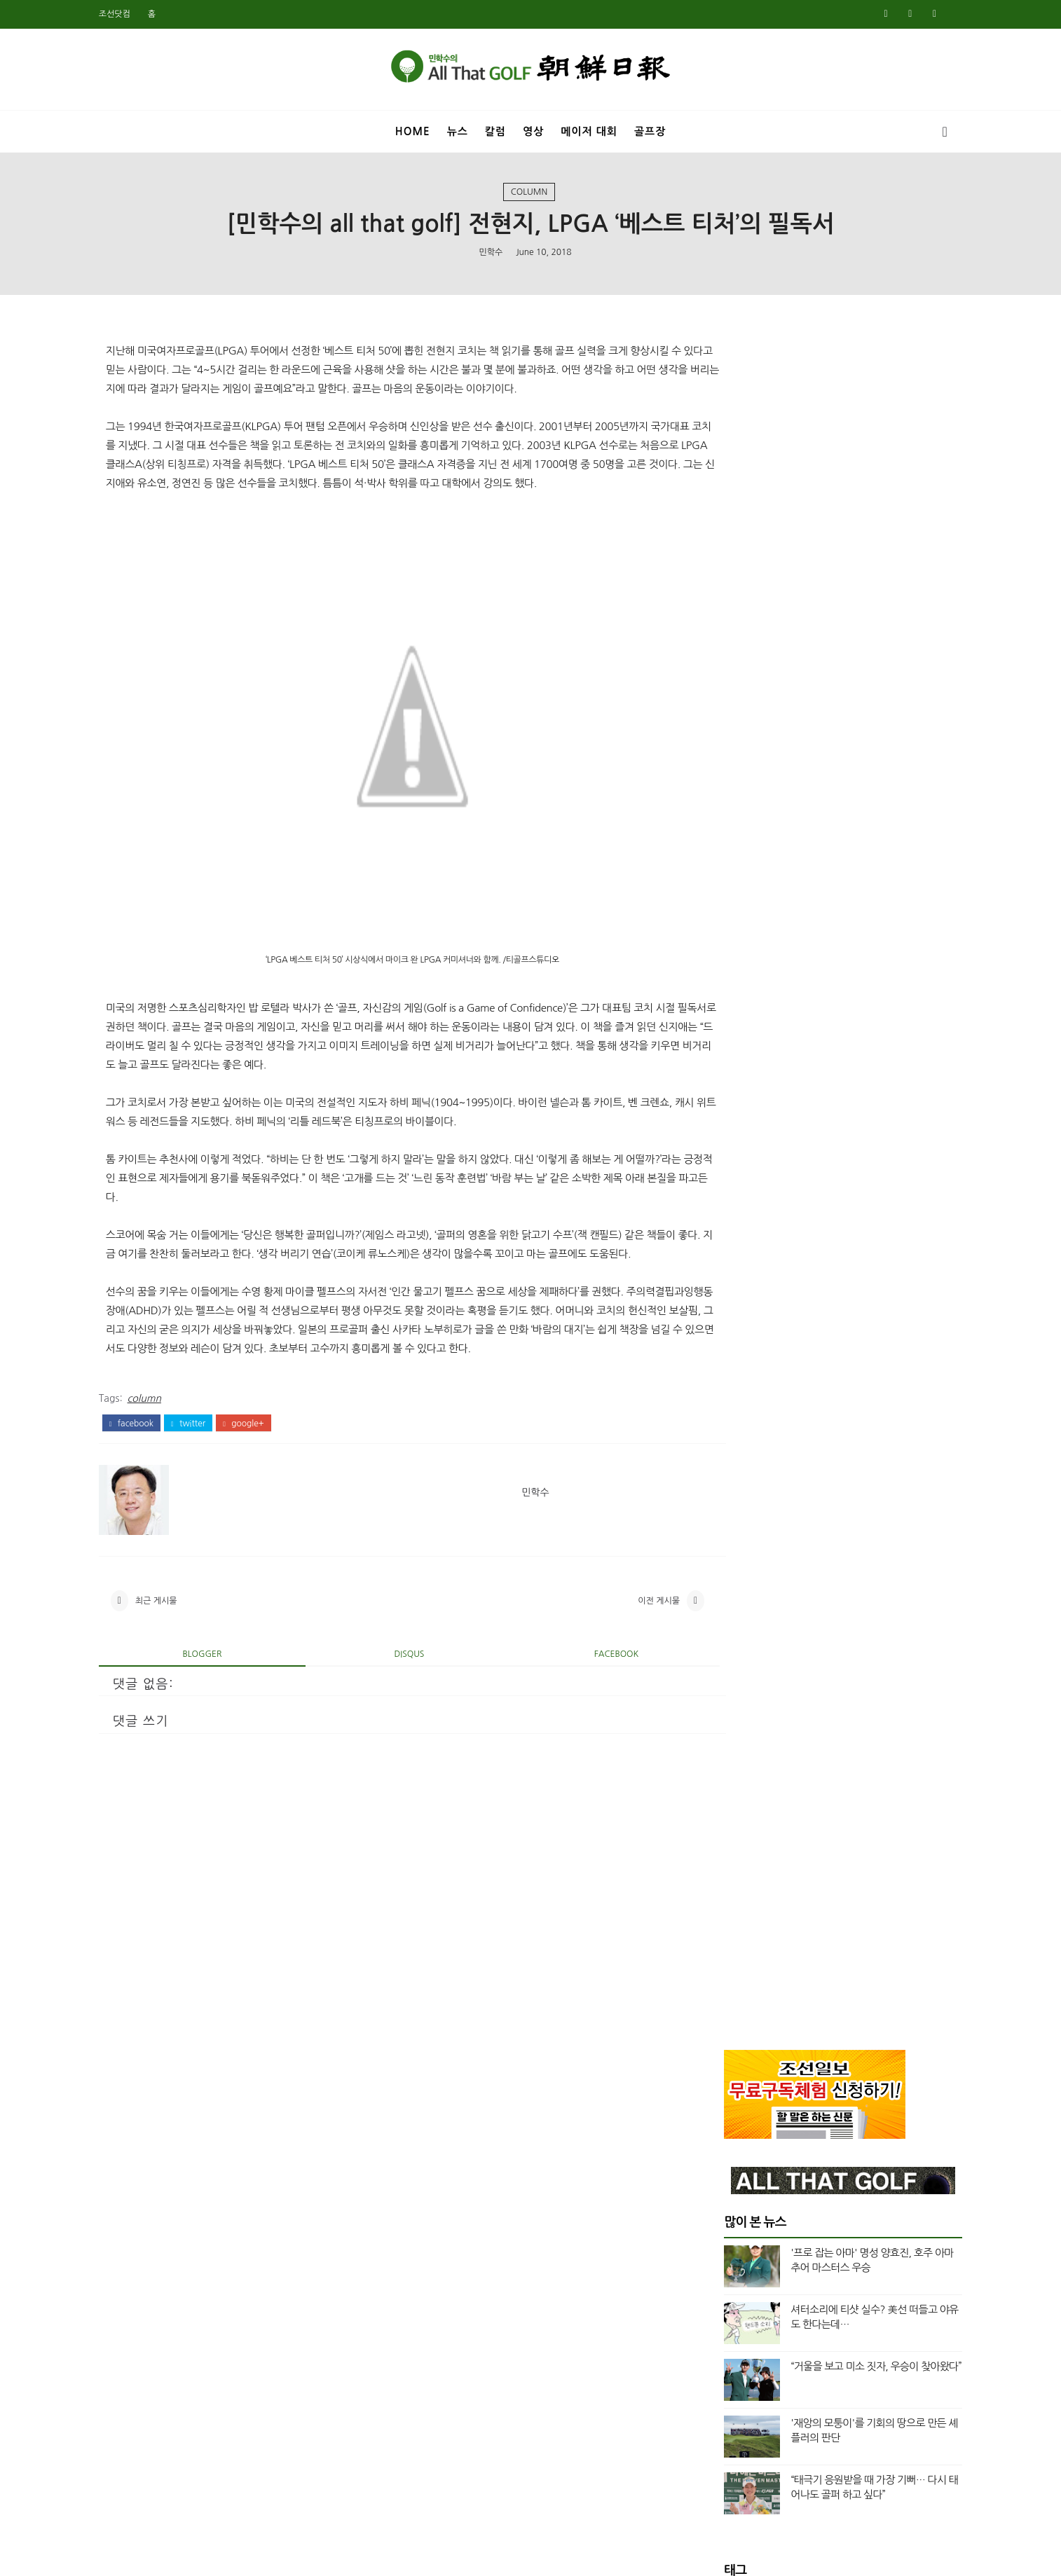 This screenshot has height=2576, width=1061. What do you see at coordinates (726, 1978) in the screenshot?
I see `10월 2020` at bounding box center [726, 1978].